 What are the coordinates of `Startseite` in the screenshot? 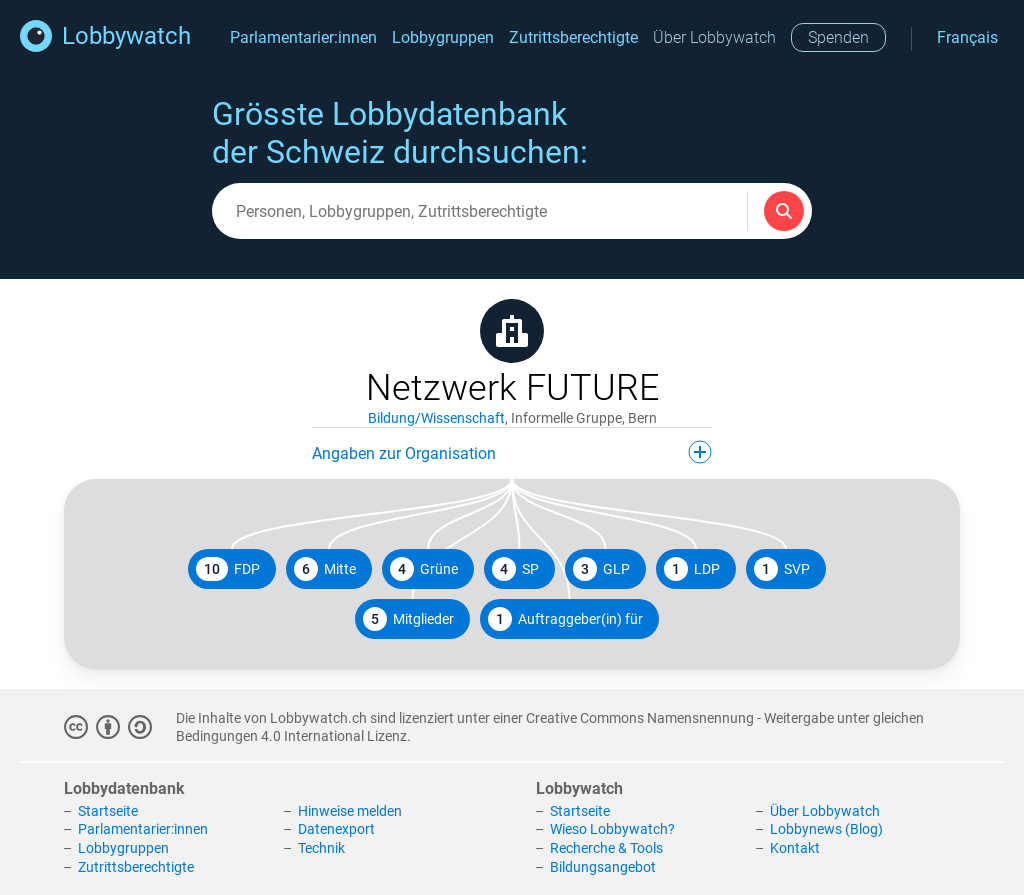 It's located at (108, 811).